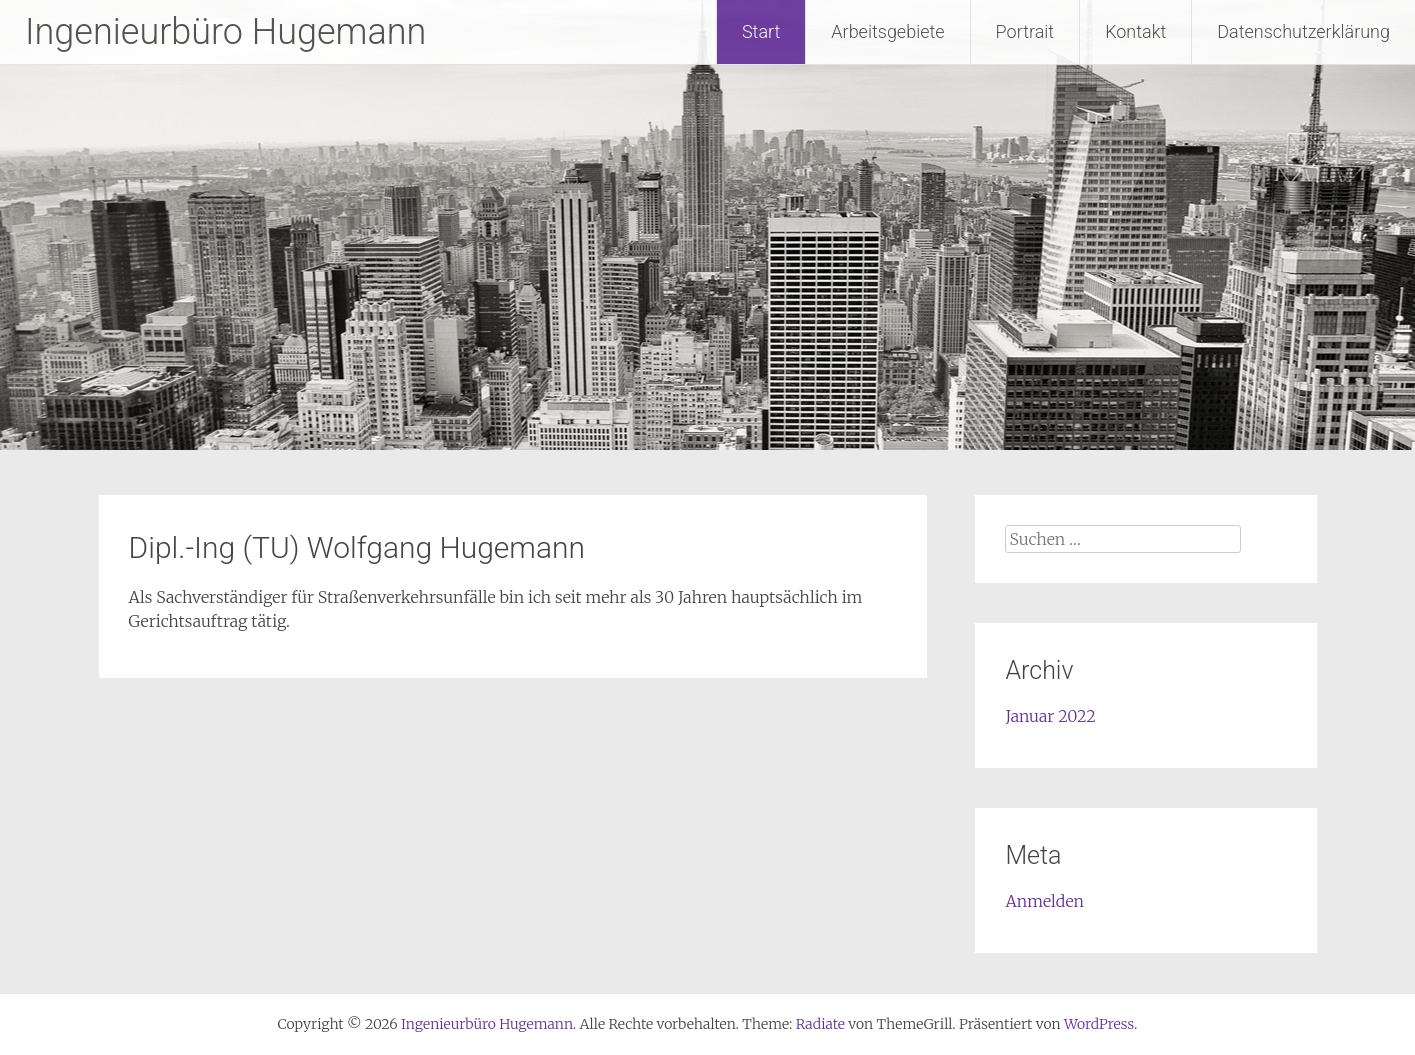 The height and width of the screenshot is (1055, 1415). I want to click on Anmelden, so click(1044, 901).